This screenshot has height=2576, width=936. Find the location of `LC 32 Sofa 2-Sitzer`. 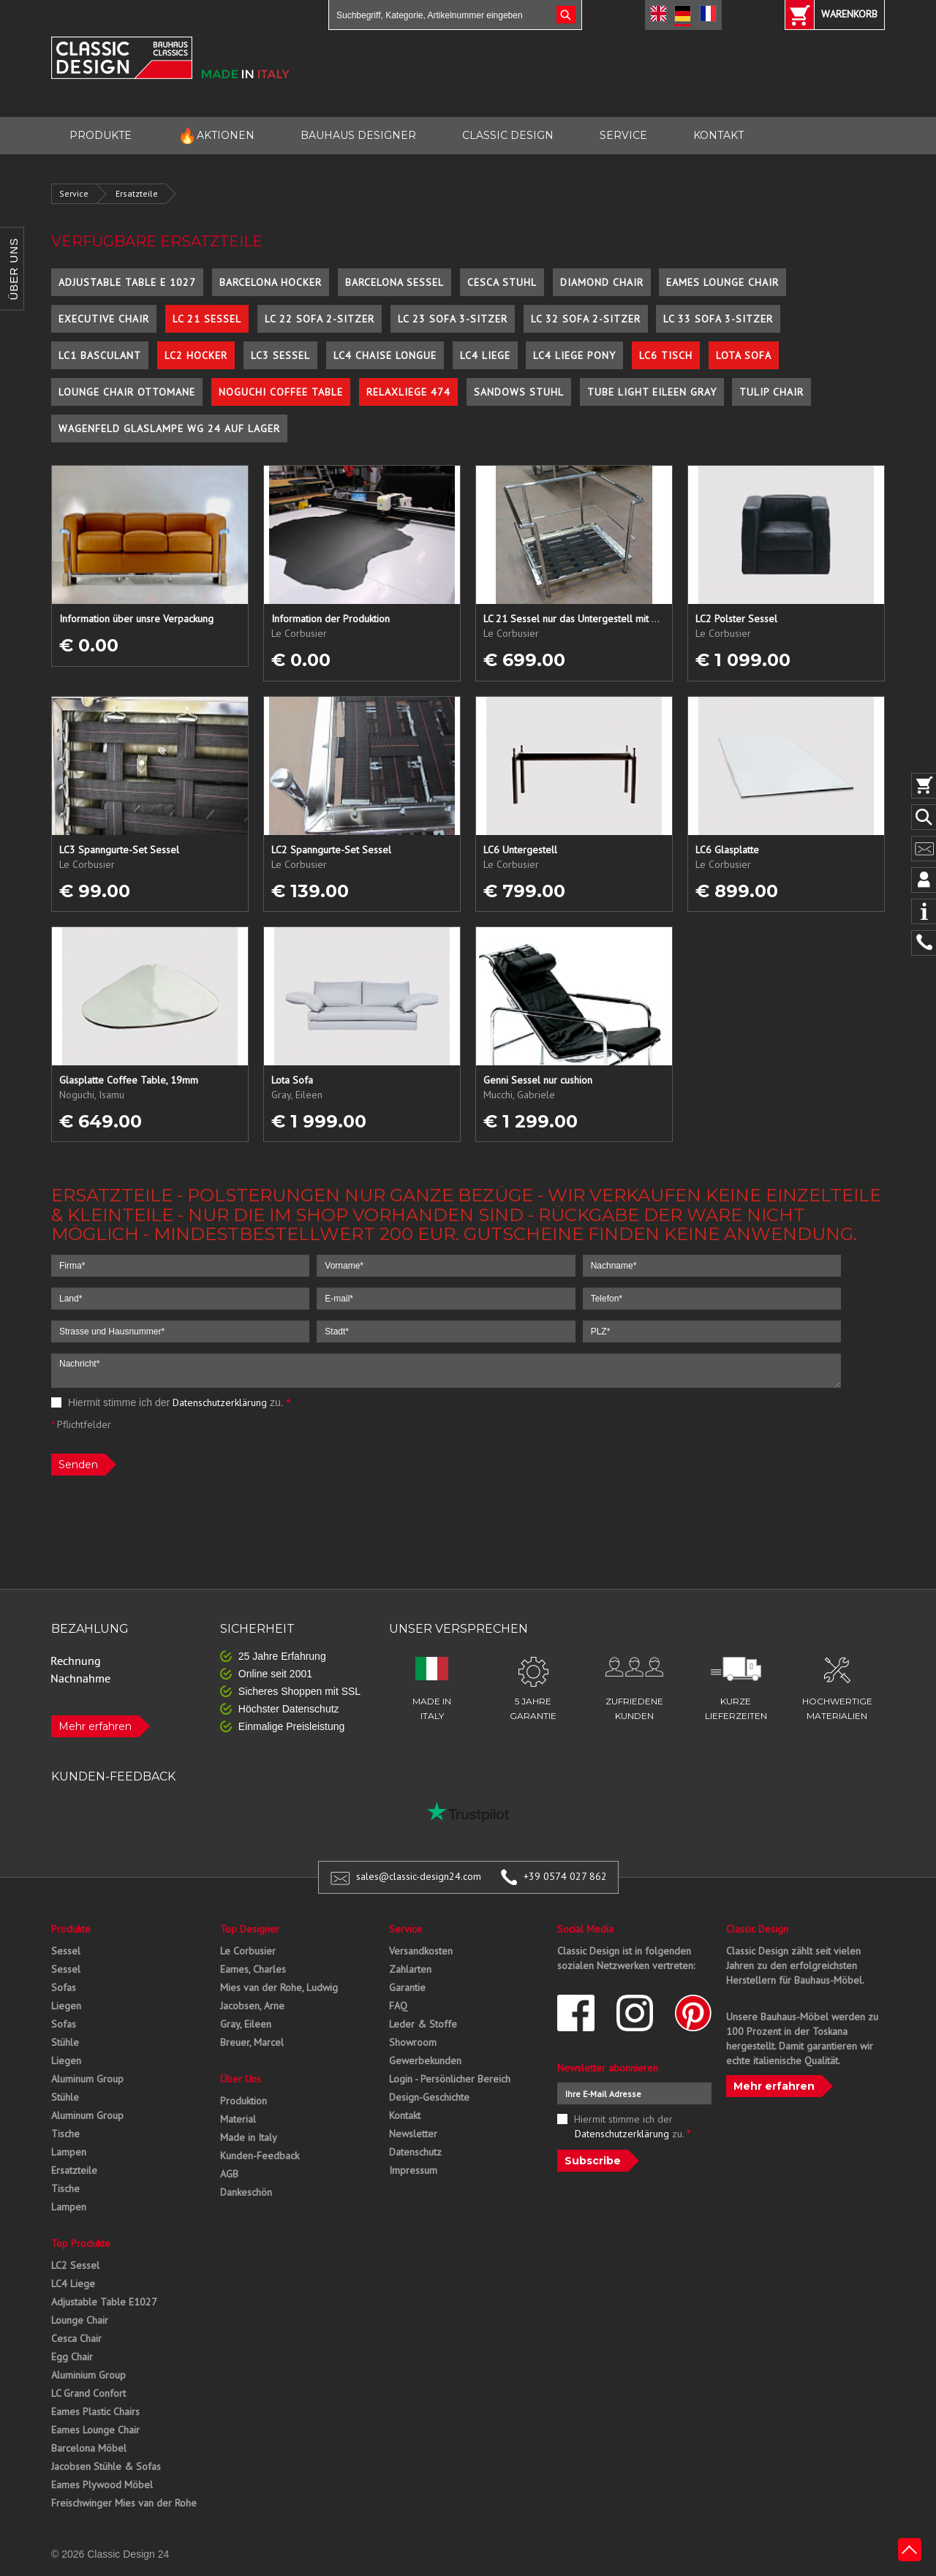

LC 32 Sofa 2-Sitzer is located at coordinates (586, 318).